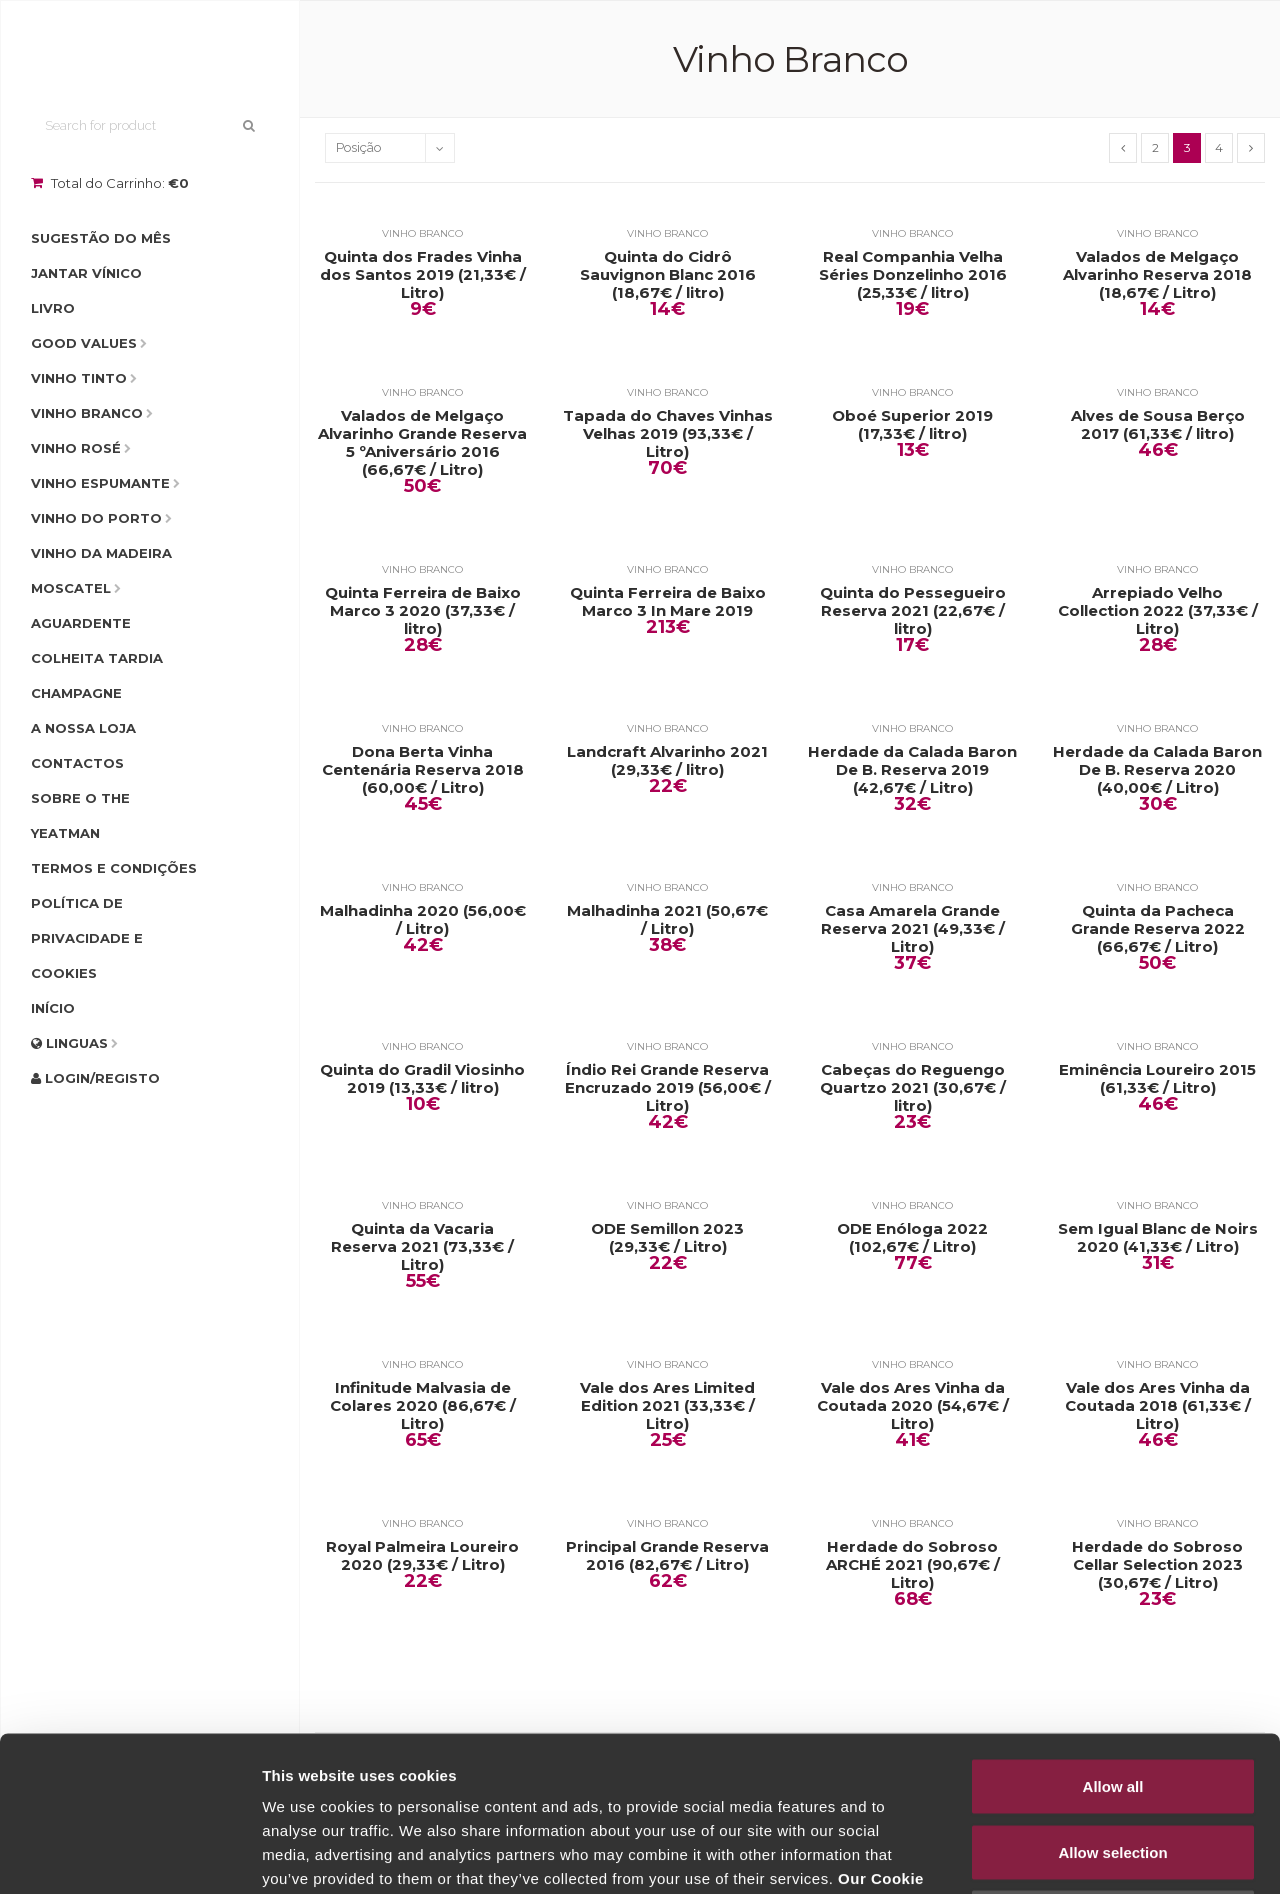 This screenshot has width=1280, height=1894. What do you see at coordinates (667, 1406) in the screenshot?
I see `Vale dos Ares Limited Edition 2021 (33,33€ / Litro)` at bounding box center [667, 1406].